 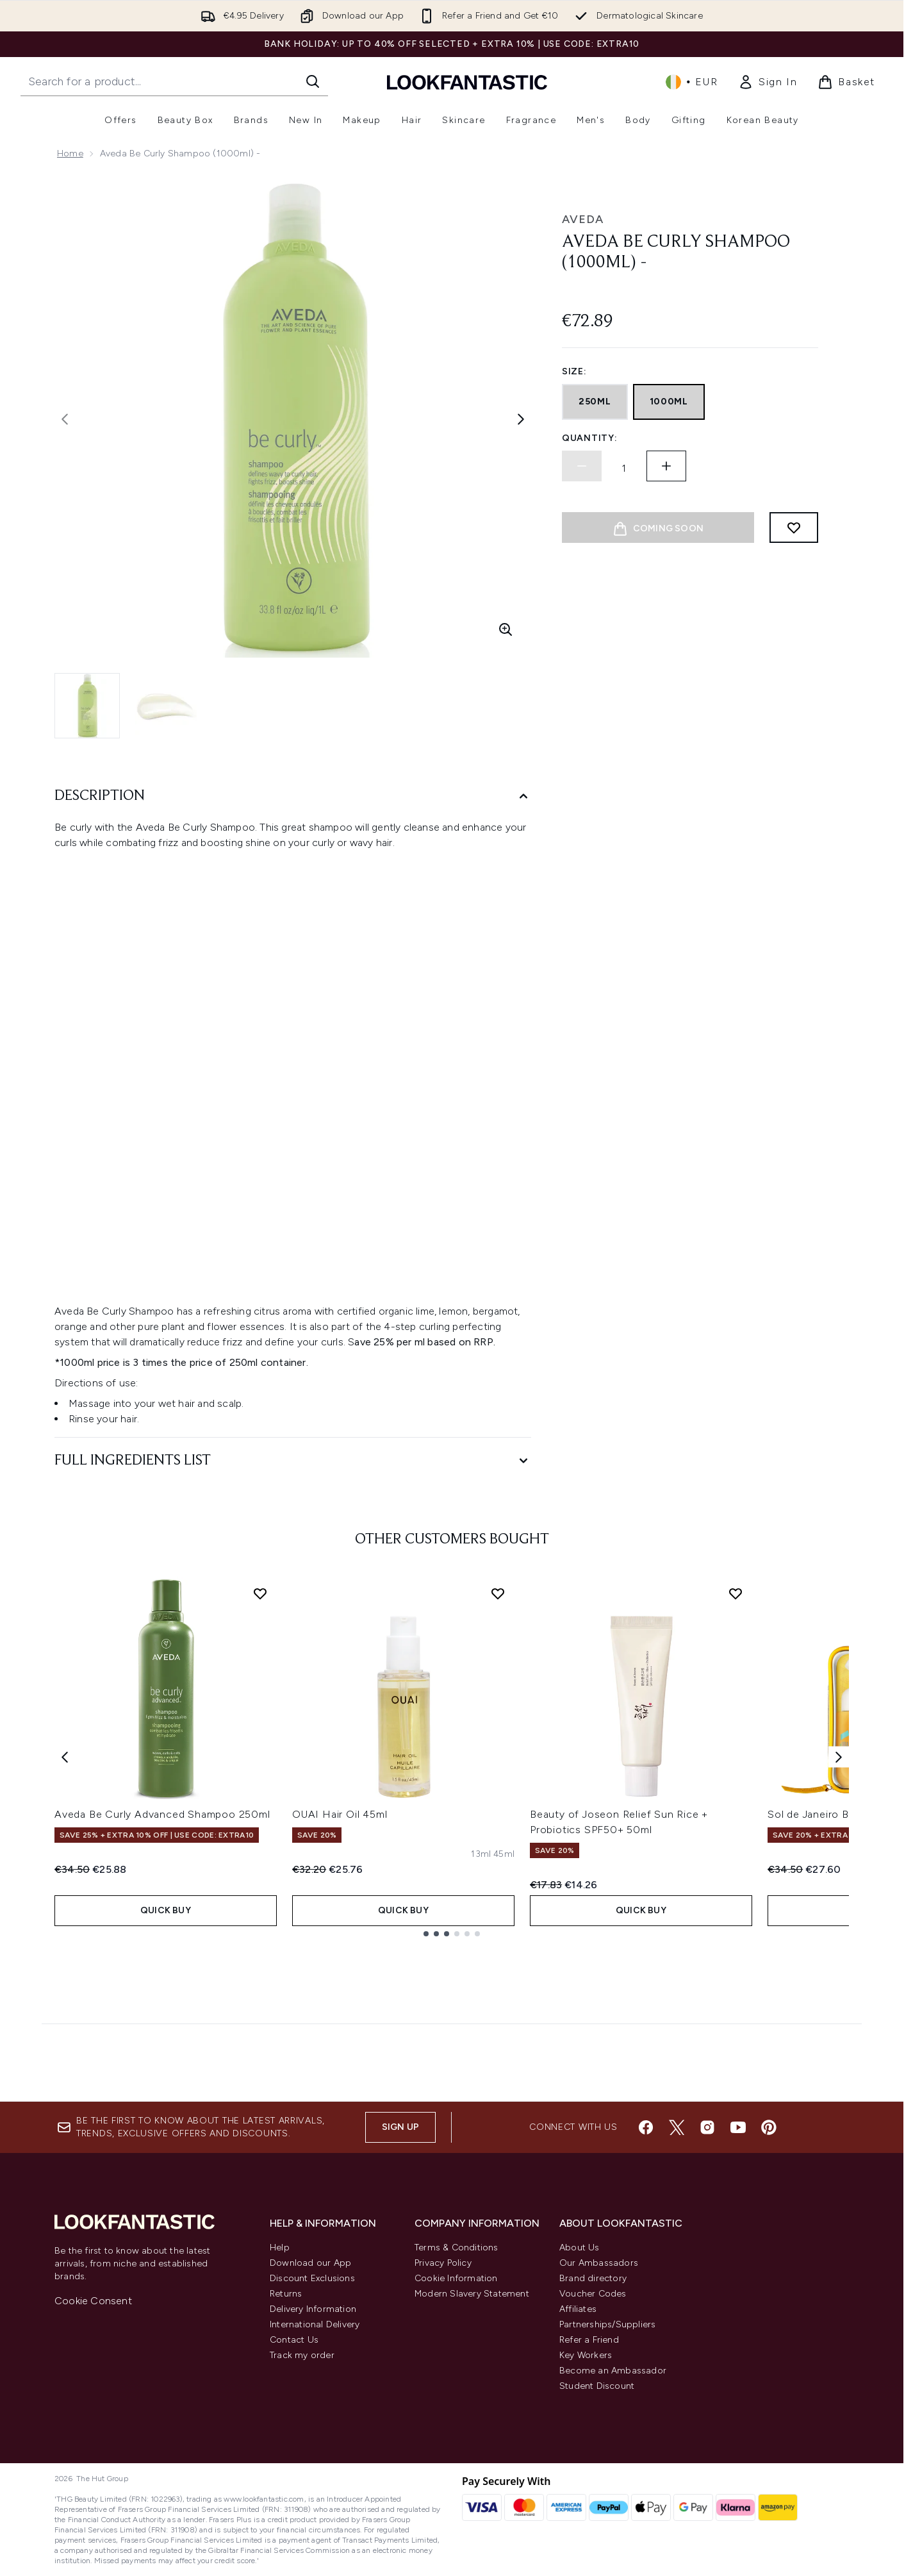 What do you see at coordinates (583, 219) in the screenshot?
I see `Aveda` at bounding box center [583, 219].